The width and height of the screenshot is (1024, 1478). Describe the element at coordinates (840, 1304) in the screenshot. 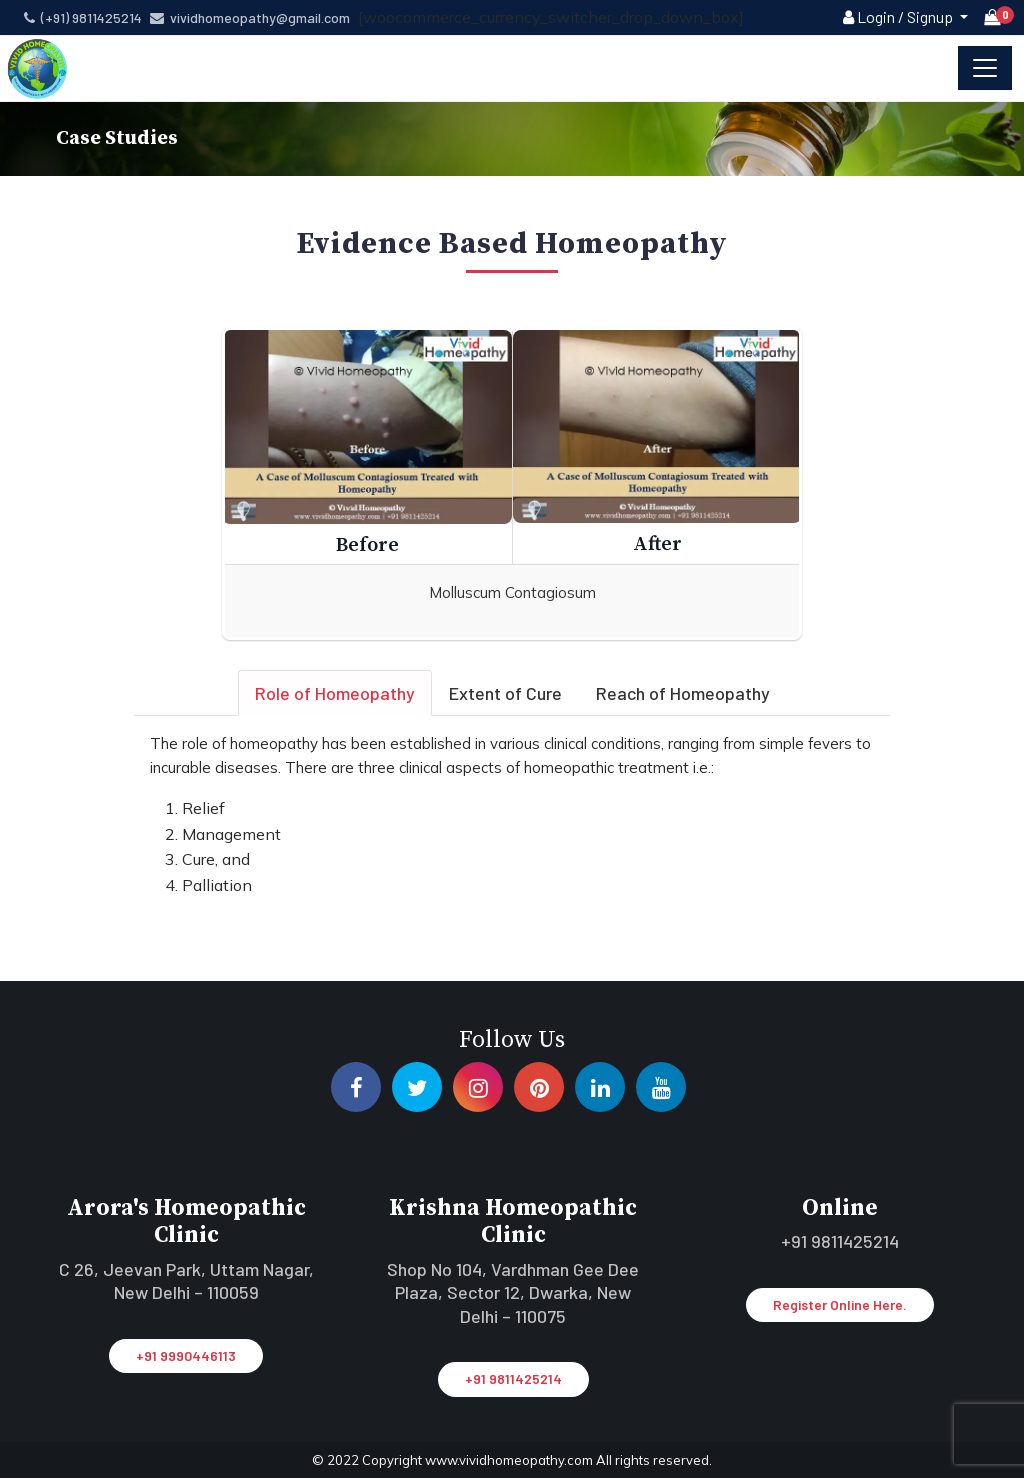

I see `Register Online Here.` at that location.